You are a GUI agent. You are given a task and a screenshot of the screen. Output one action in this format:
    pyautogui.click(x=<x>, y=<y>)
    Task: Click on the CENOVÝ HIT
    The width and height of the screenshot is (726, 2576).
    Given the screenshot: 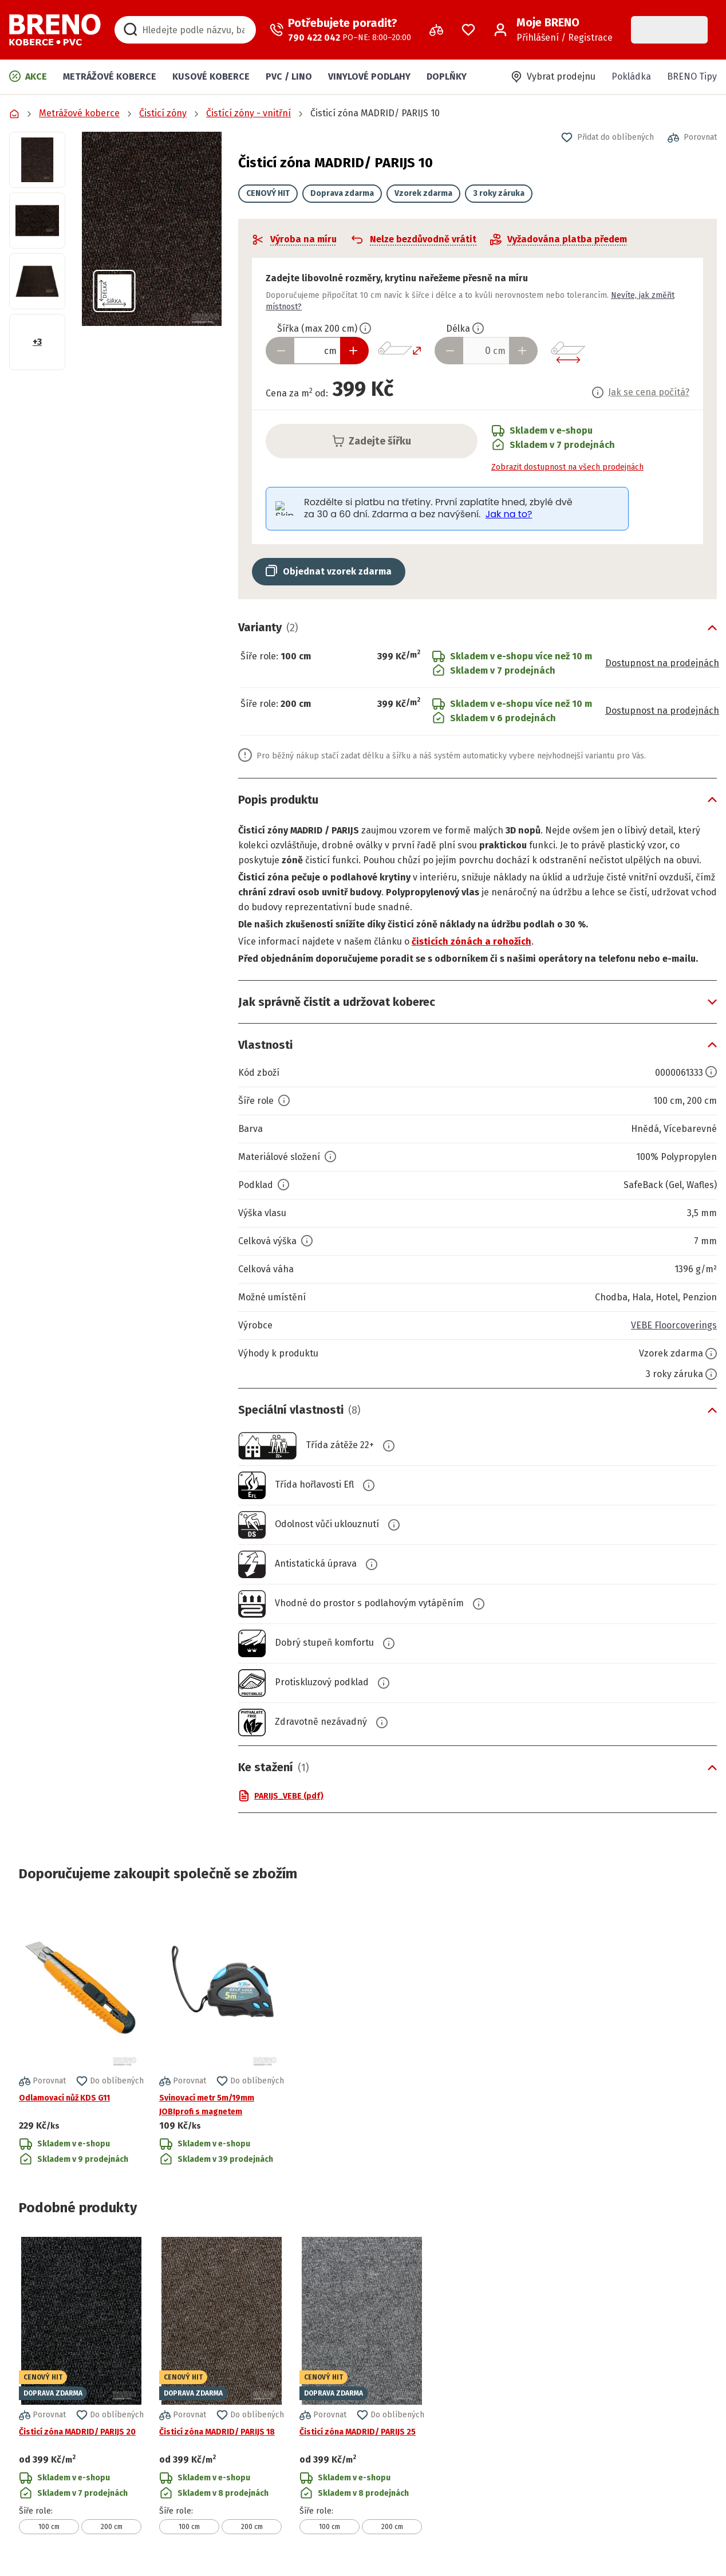 What is the action you would take?
    pyautogui.click(x=268, y=193)
    